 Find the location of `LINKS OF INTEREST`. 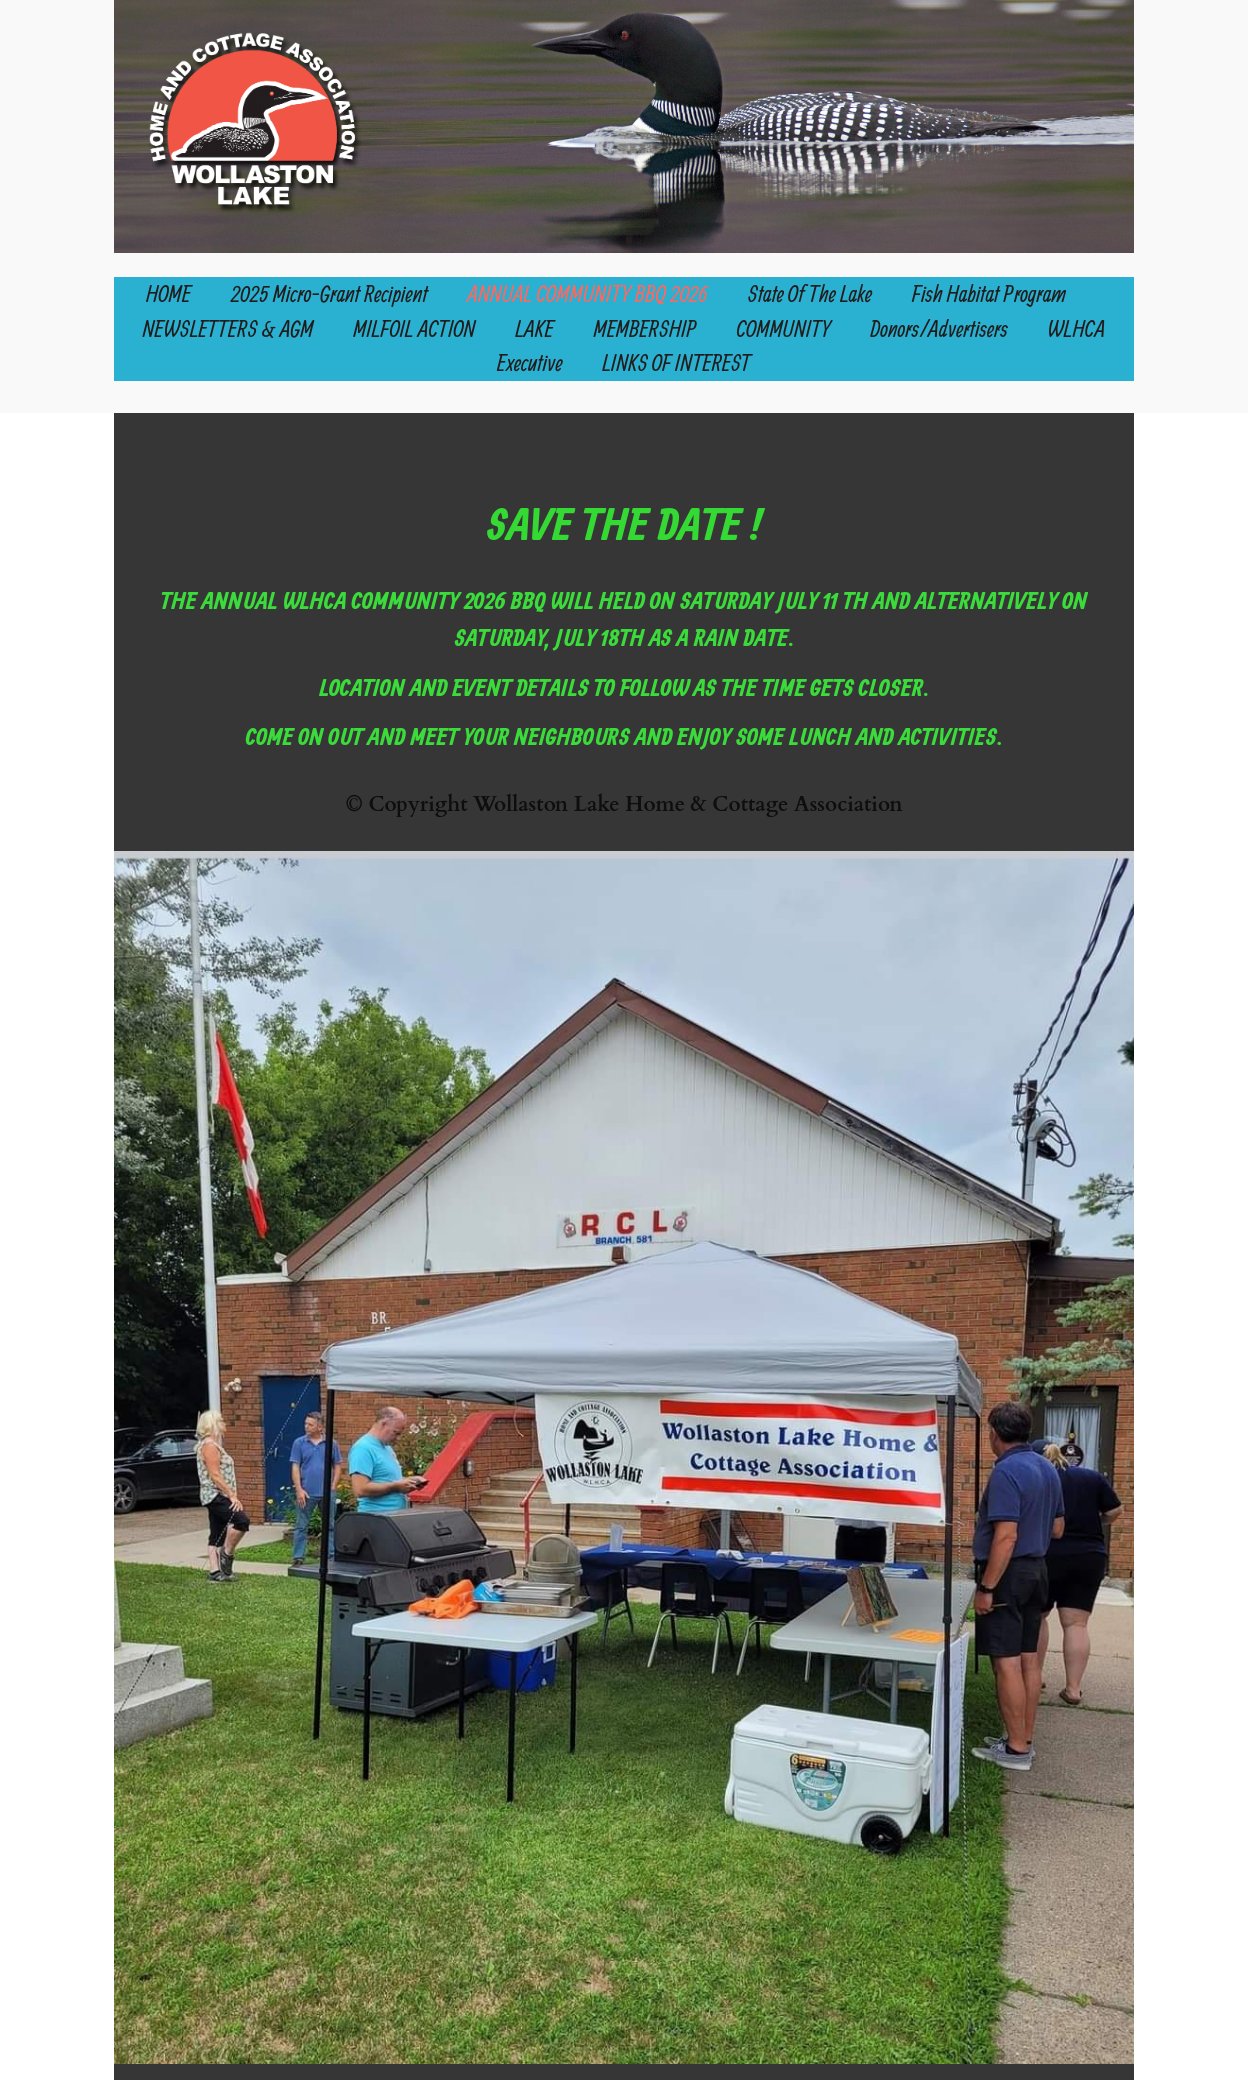

LINKS OF INTEREST is located at coordinates (676, 362).